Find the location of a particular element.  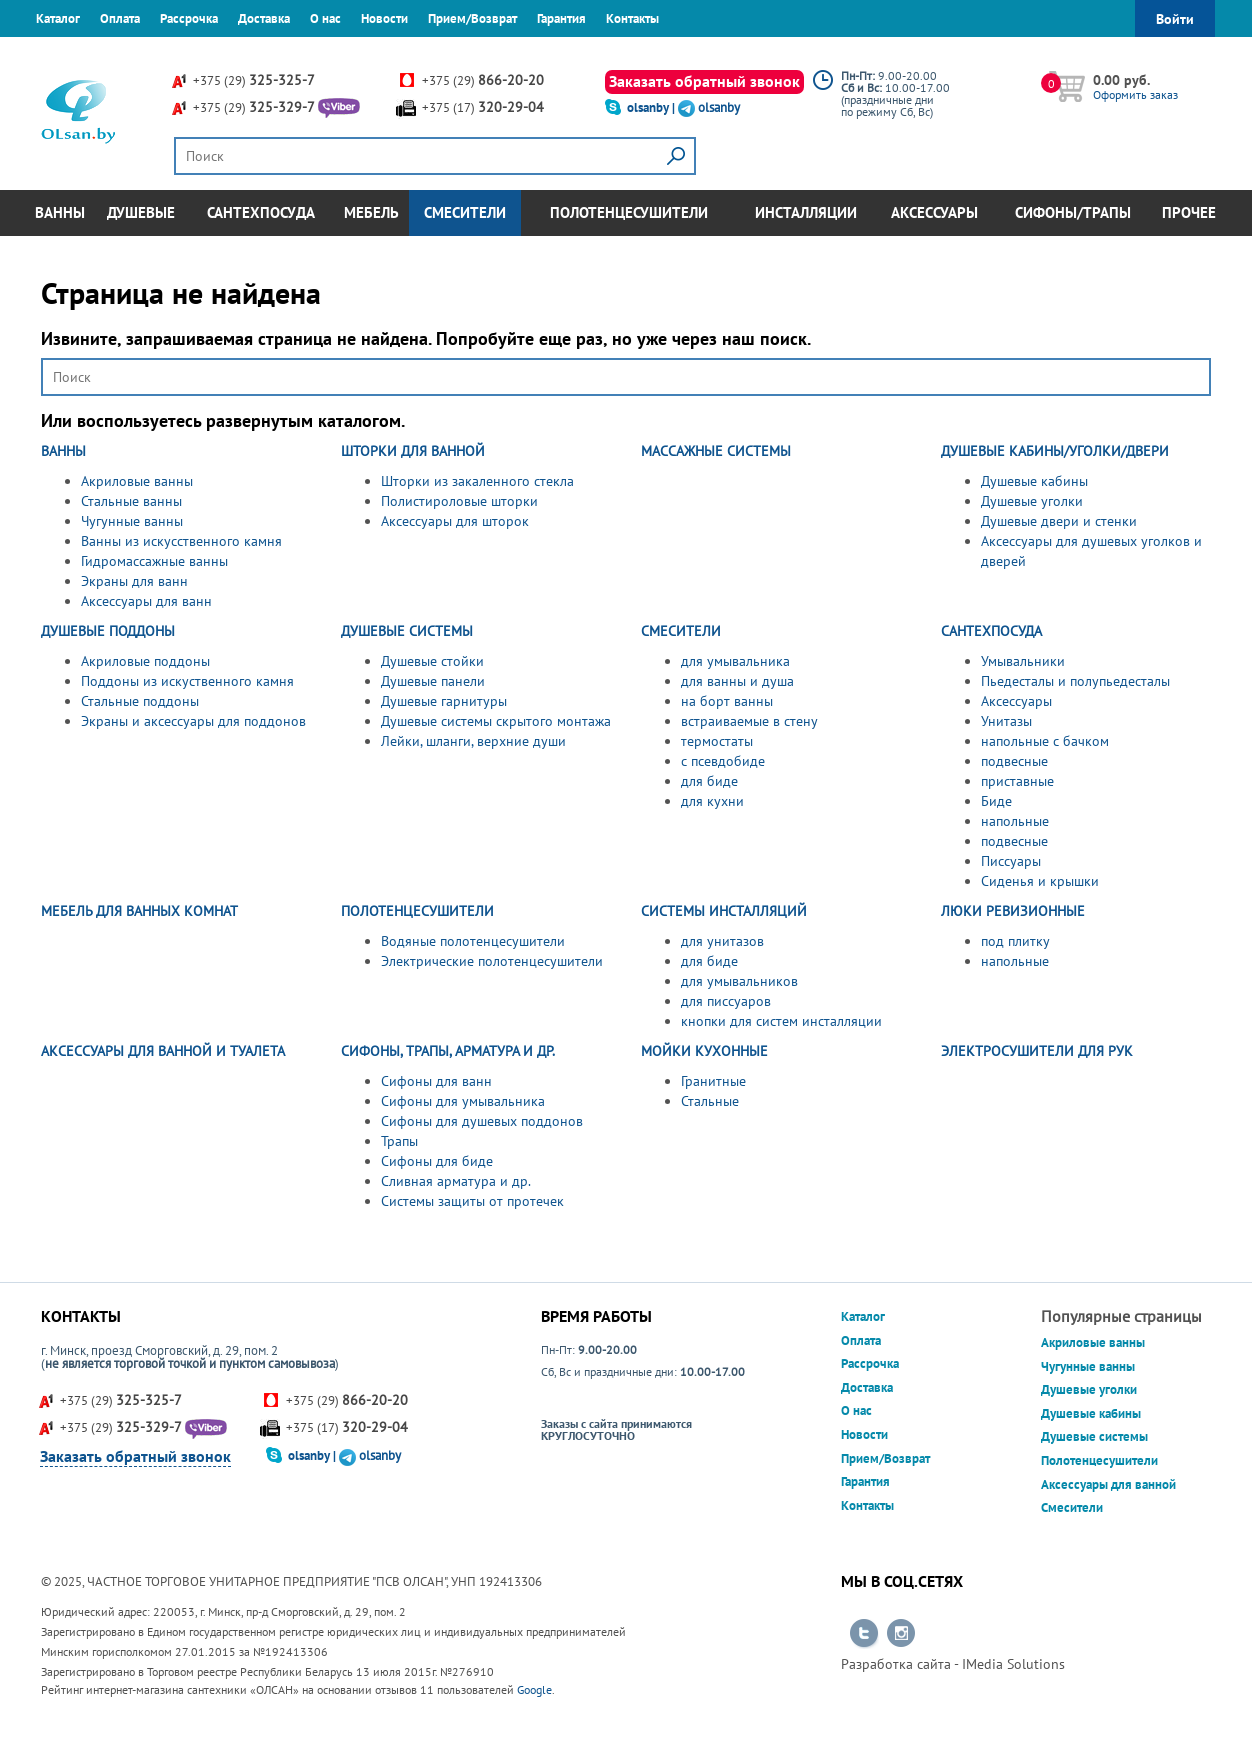

для кухни is located at coordinates (712, 801).